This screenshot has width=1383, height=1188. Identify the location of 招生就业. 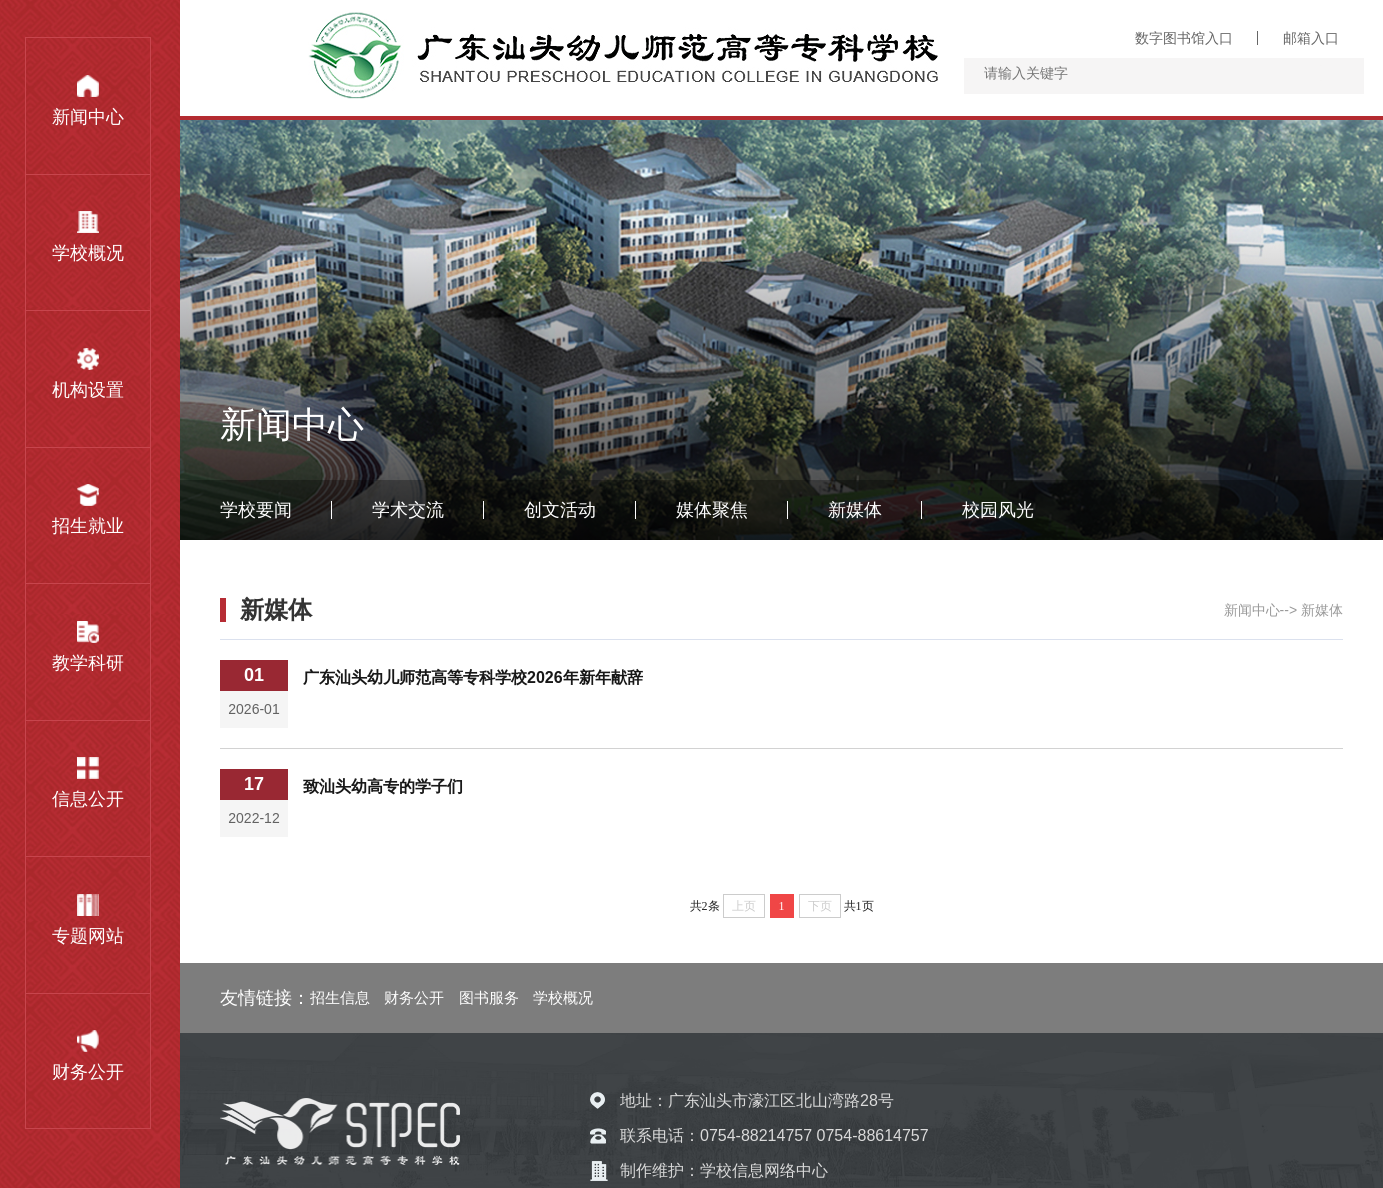
(88, 510).